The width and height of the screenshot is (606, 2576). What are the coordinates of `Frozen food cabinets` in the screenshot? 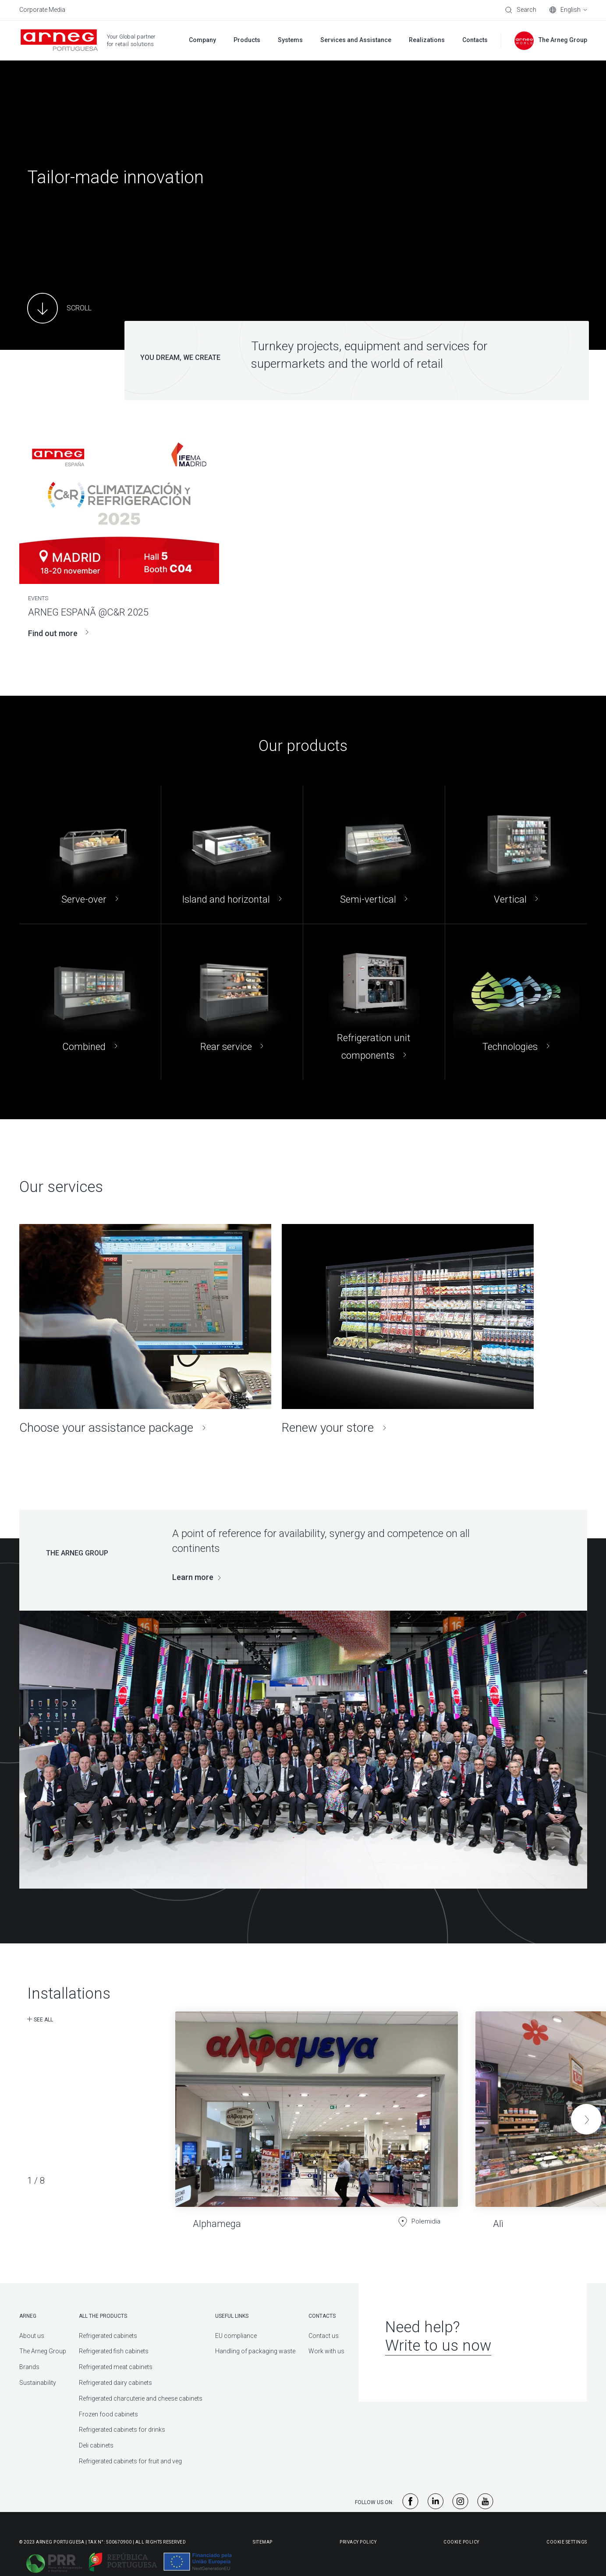 It's located at (108, 2414).